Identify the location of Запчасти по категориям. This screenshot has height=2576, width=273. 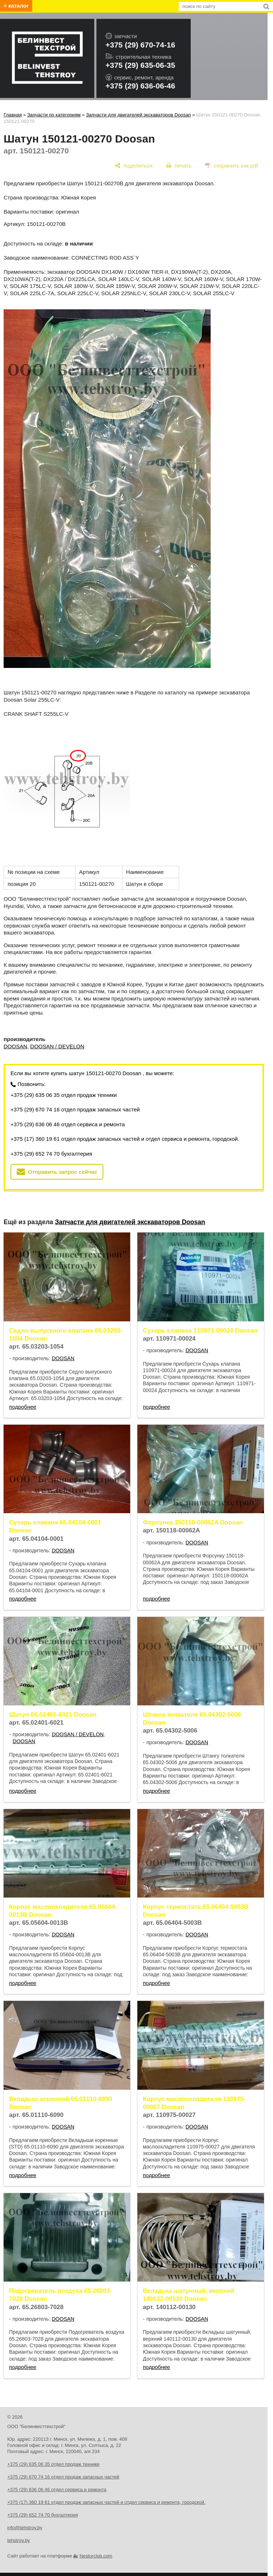
(54, 114).